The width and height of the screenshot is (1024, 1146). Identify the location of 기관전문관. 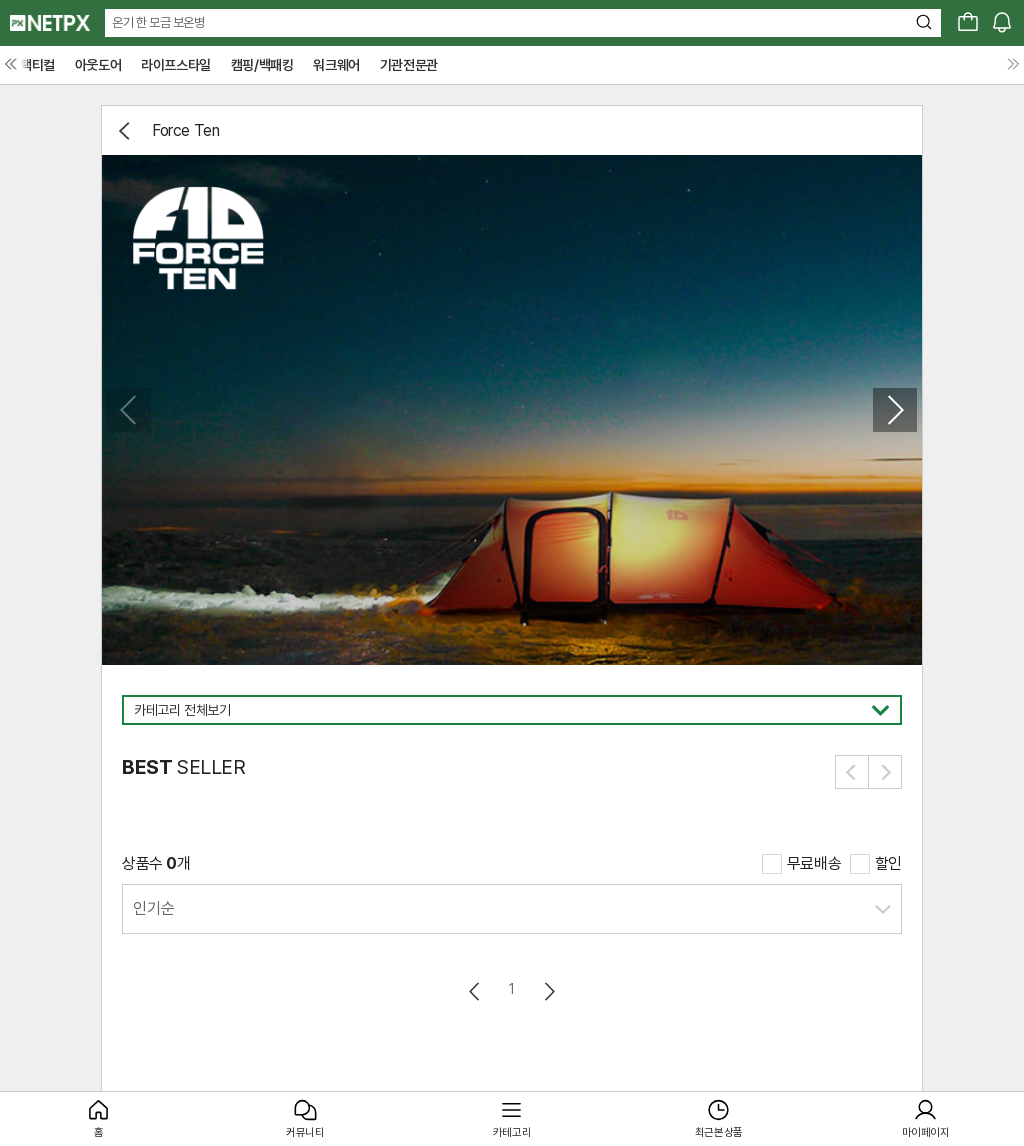
(409, 65).